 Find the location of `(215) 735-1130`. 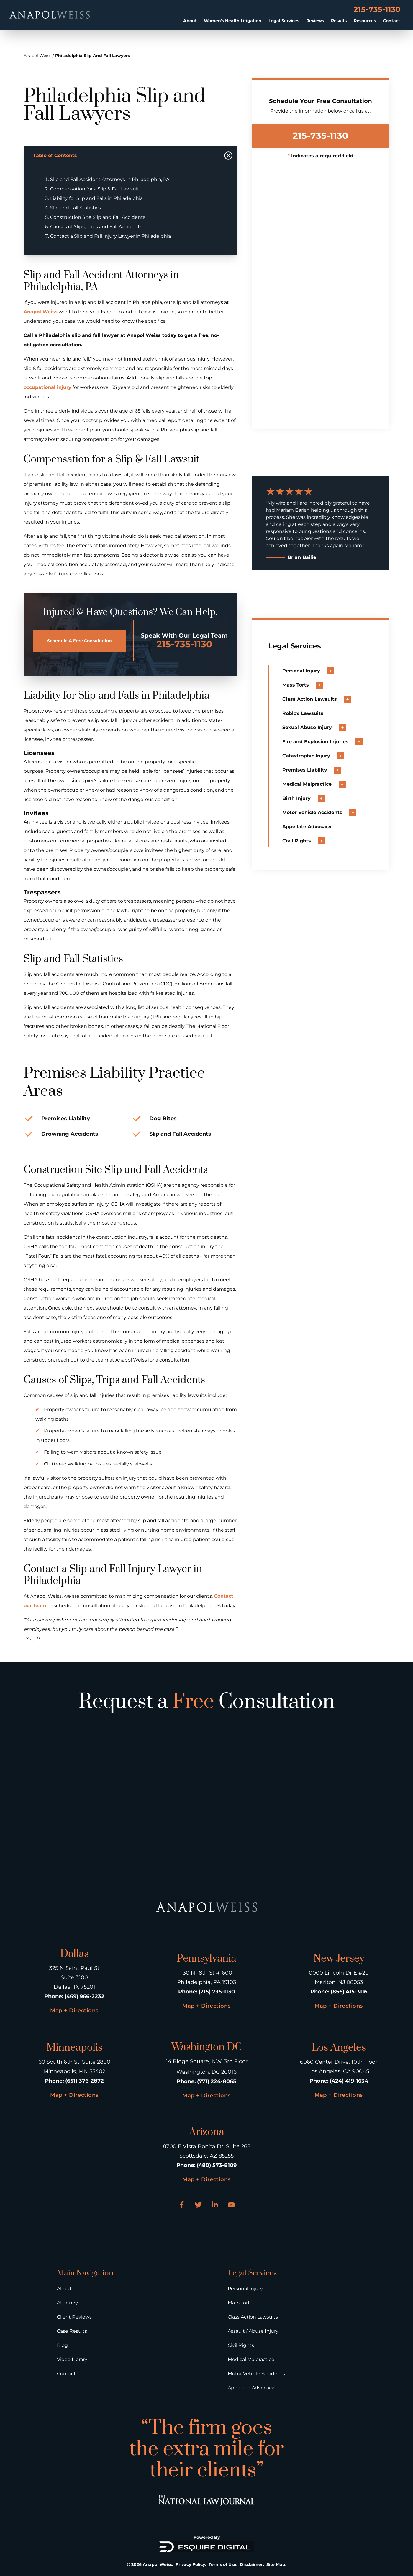

(215) 735-1130 is located at coordinates (217, 1991).